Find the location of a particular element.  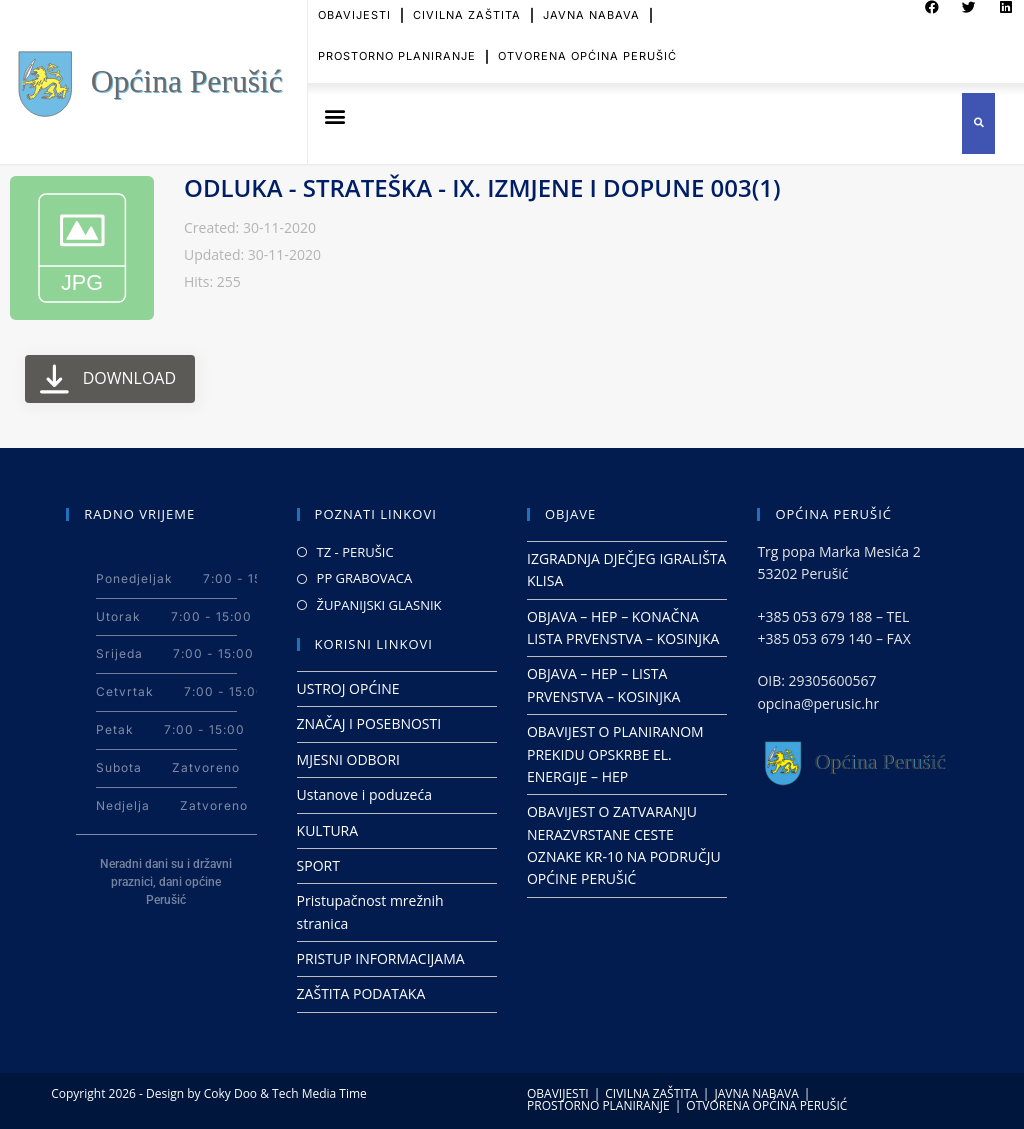

ODLUKA - STRATEŠKA - IX. IZMJENE I DOPUNE 003(1) is located at coordinates (482, 187).